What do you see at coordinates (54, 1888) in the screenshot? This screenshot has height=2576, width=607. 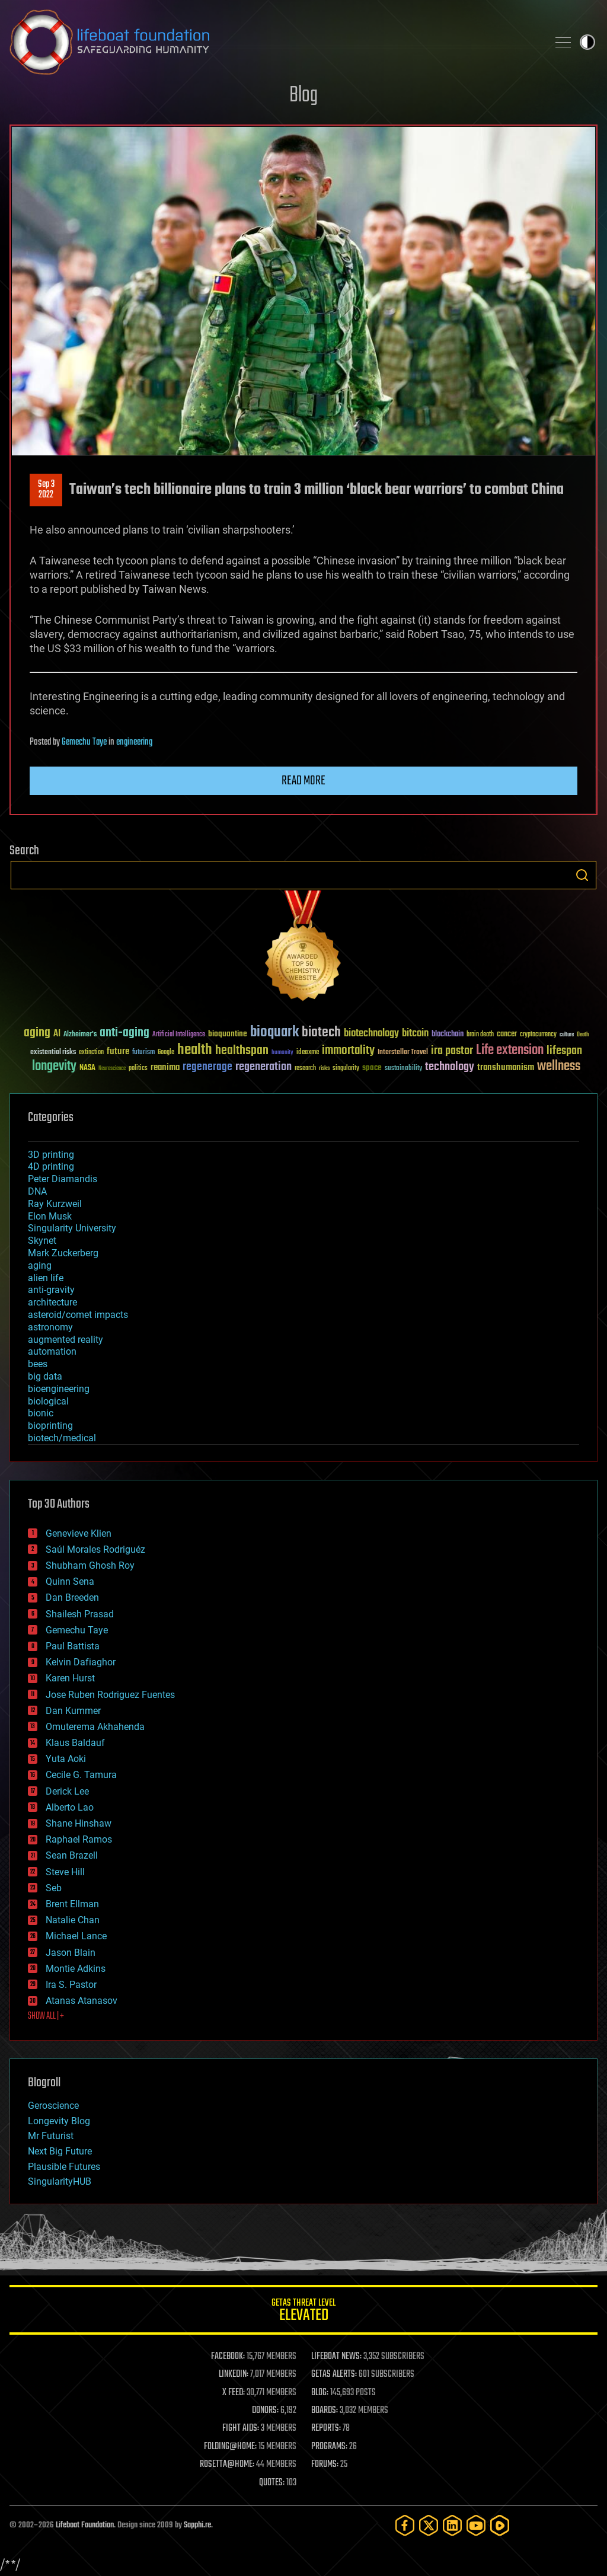 I see `Seb` at bounding box center [54, 1888].